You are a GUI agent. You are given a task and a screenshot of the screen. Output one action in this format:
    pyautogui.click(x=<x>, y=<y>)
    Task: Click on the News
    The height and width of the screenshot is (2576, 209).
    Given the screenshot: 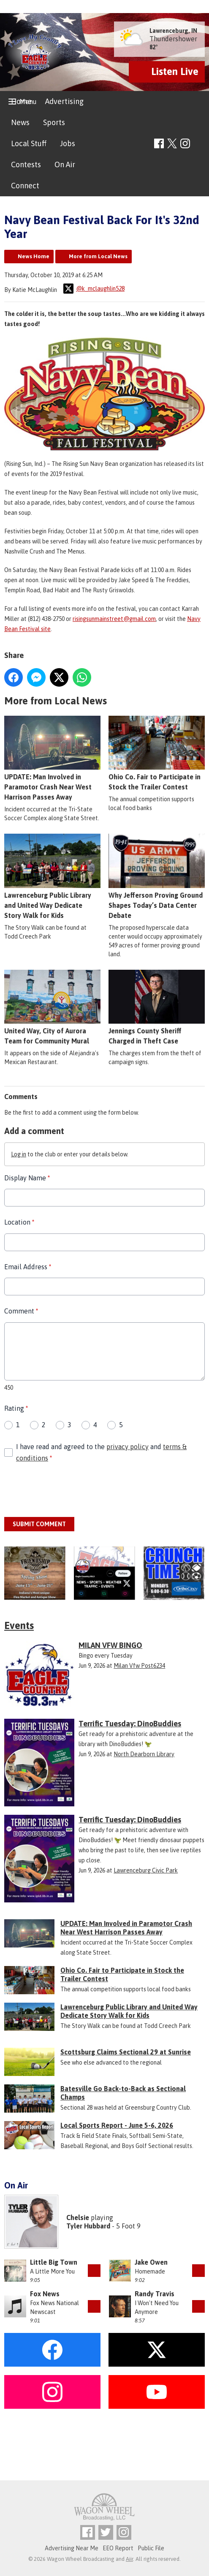 What is the action you would take?
    pyautogui.click(x=20, y=122)
    